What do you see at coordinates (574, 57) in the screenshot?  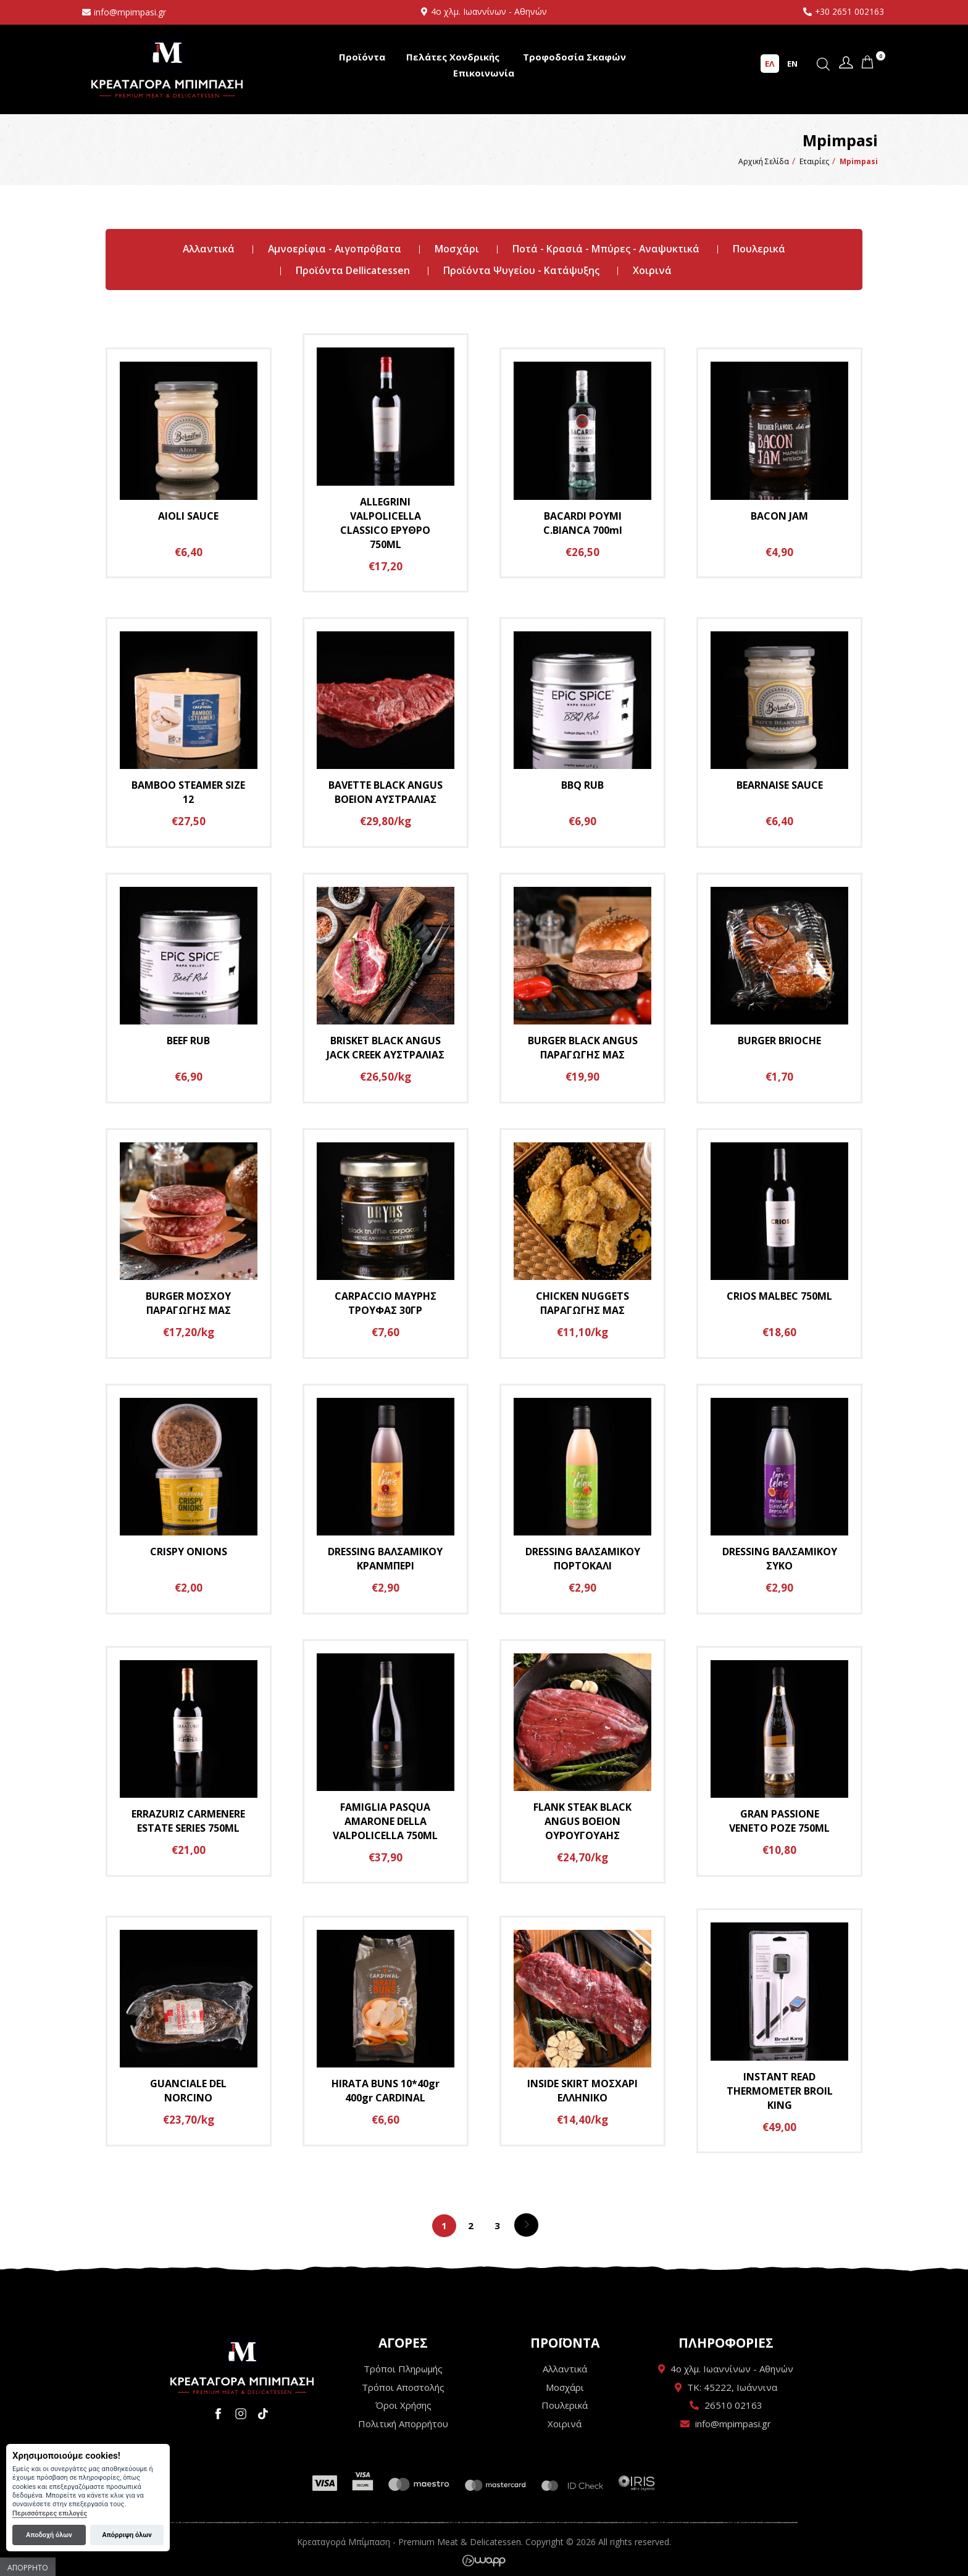 I see `Τροφοδοσία Σκαφών` at bounding box center [574, 57].